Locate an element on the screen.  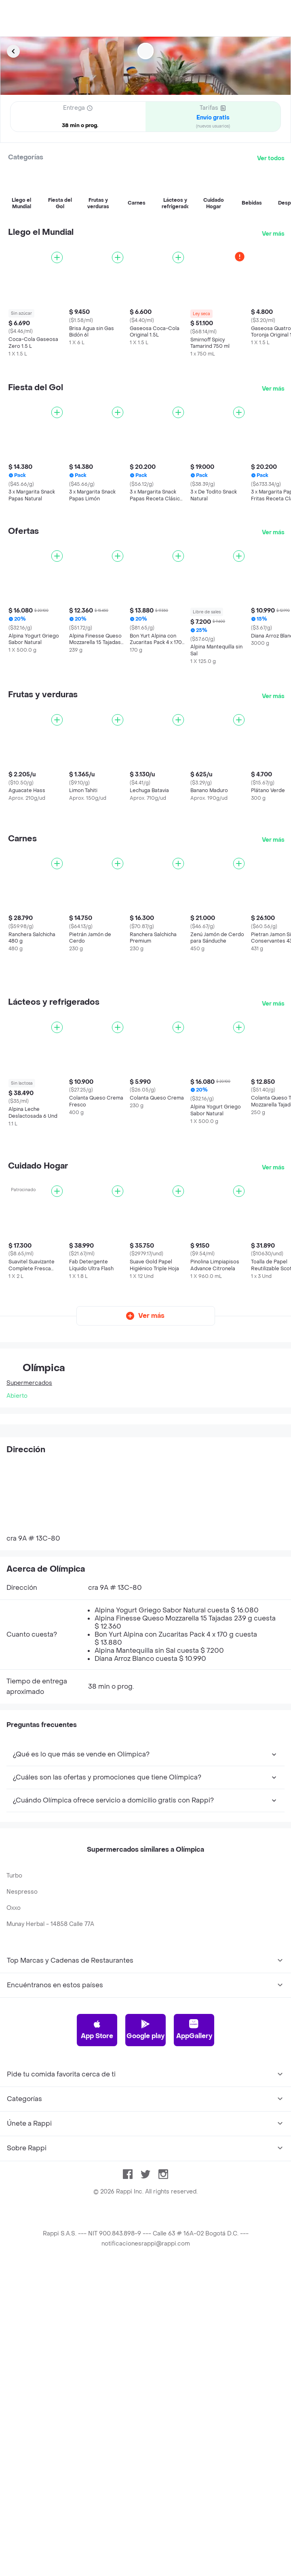
Oxxo is located at coordinates (13, 1908).